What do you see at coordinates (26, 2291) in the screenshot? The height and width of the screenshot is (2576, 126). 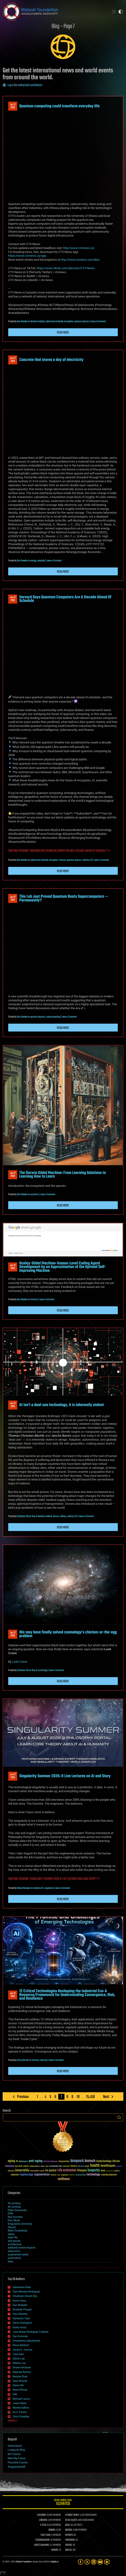 I see `Saúl Morales Rodriguéz` at bounding box center [26, 2291].